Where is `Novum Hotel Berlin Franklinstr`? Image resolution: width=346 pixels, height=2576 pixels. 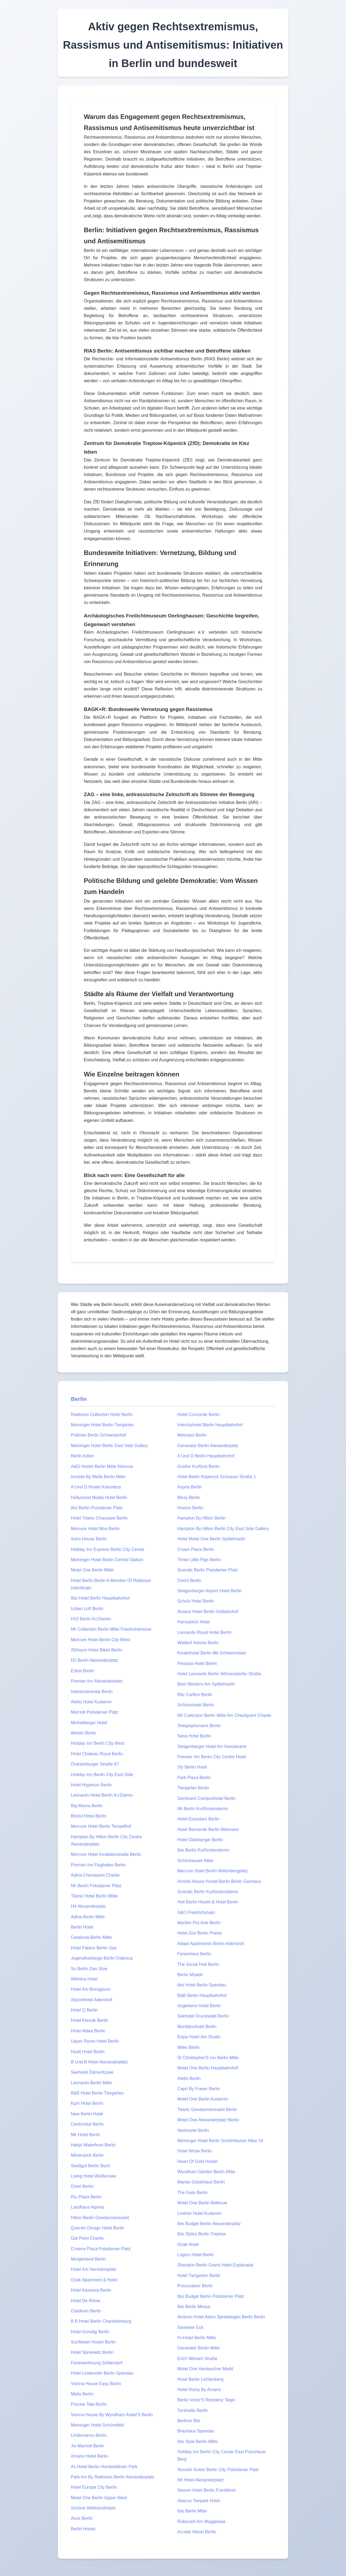 Novum Hotel Berlin Franklinstr is located at coordinates (206, 2490).